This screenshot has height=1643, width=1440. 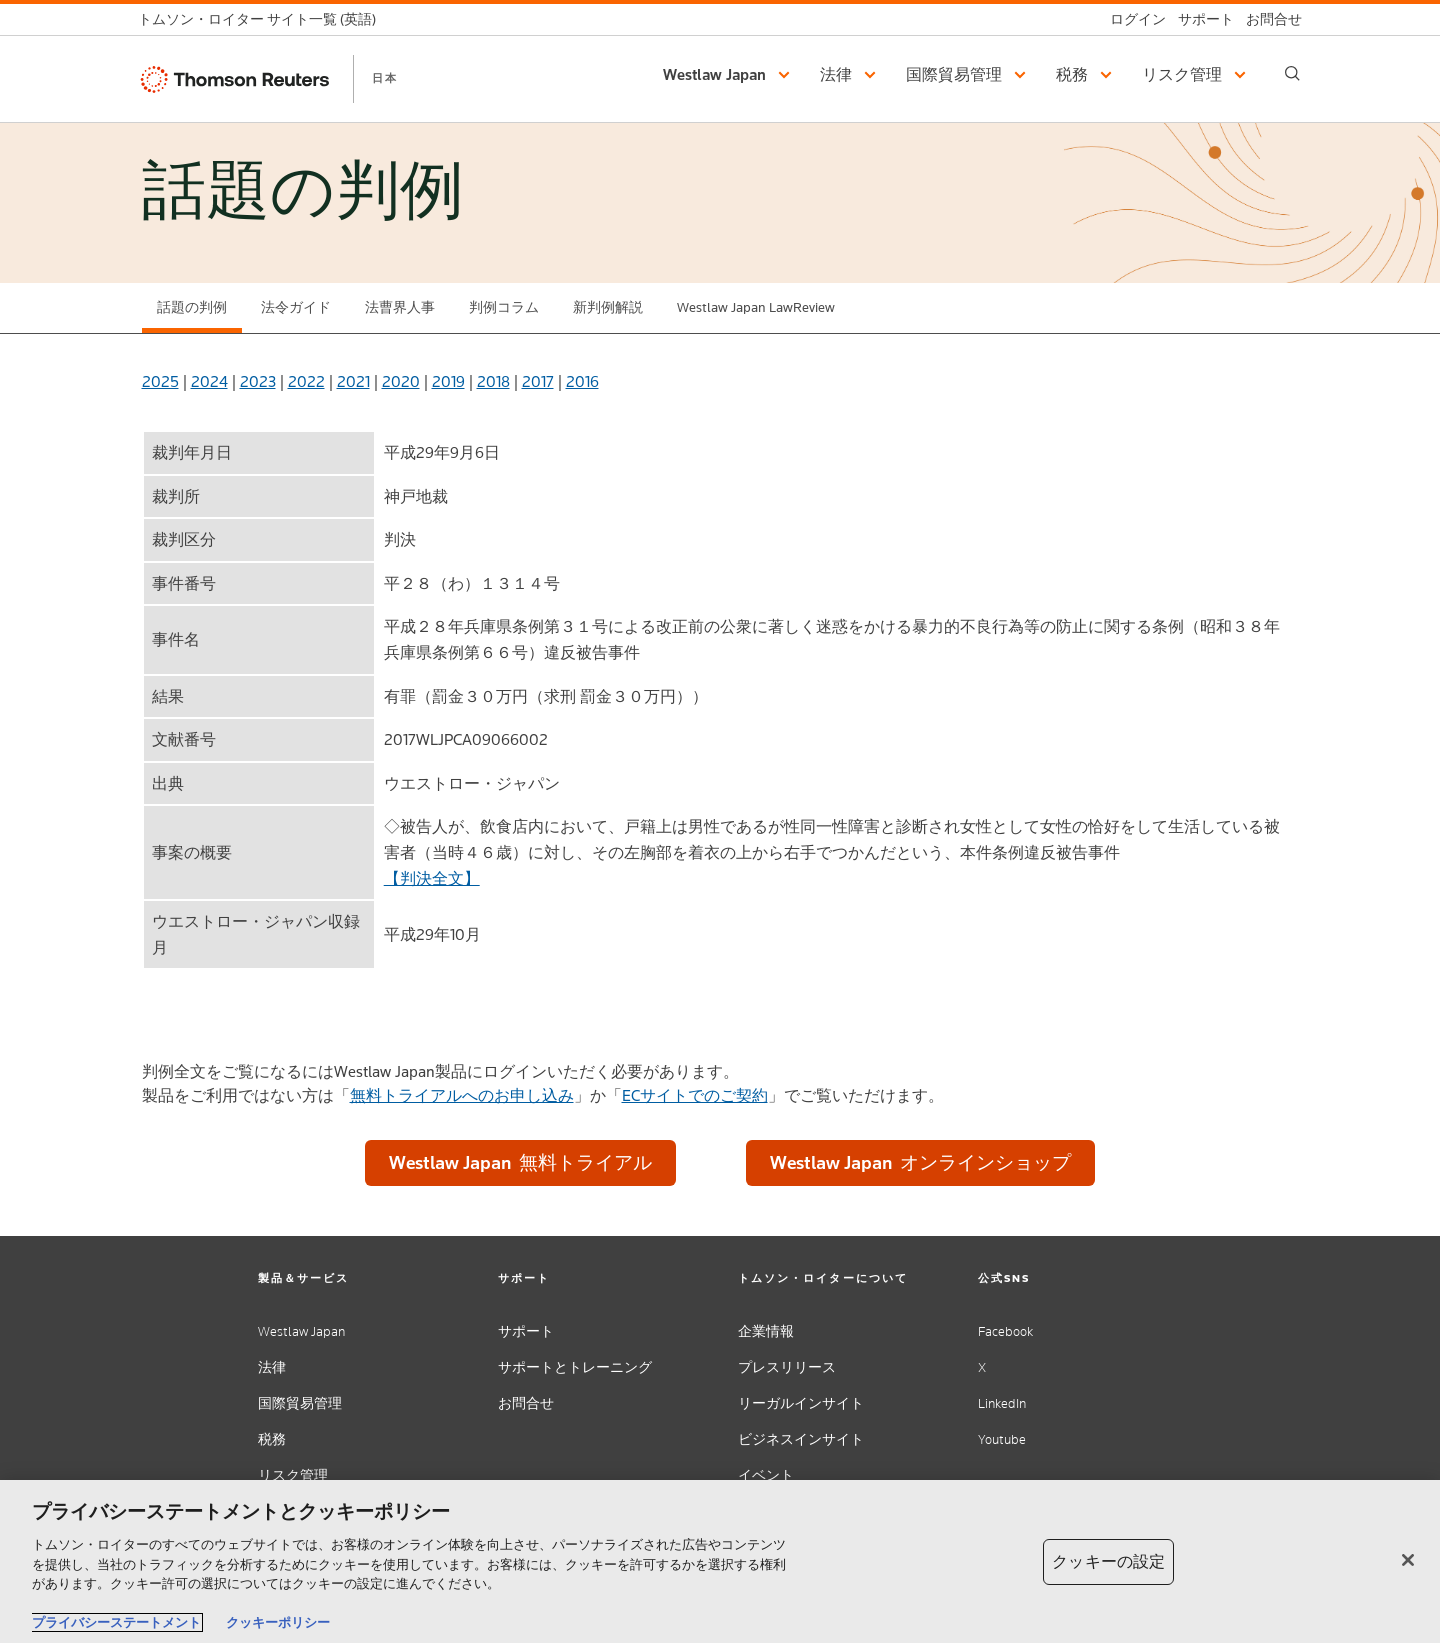 I want to click on 法曹界人事, so click(x=400, y=307).